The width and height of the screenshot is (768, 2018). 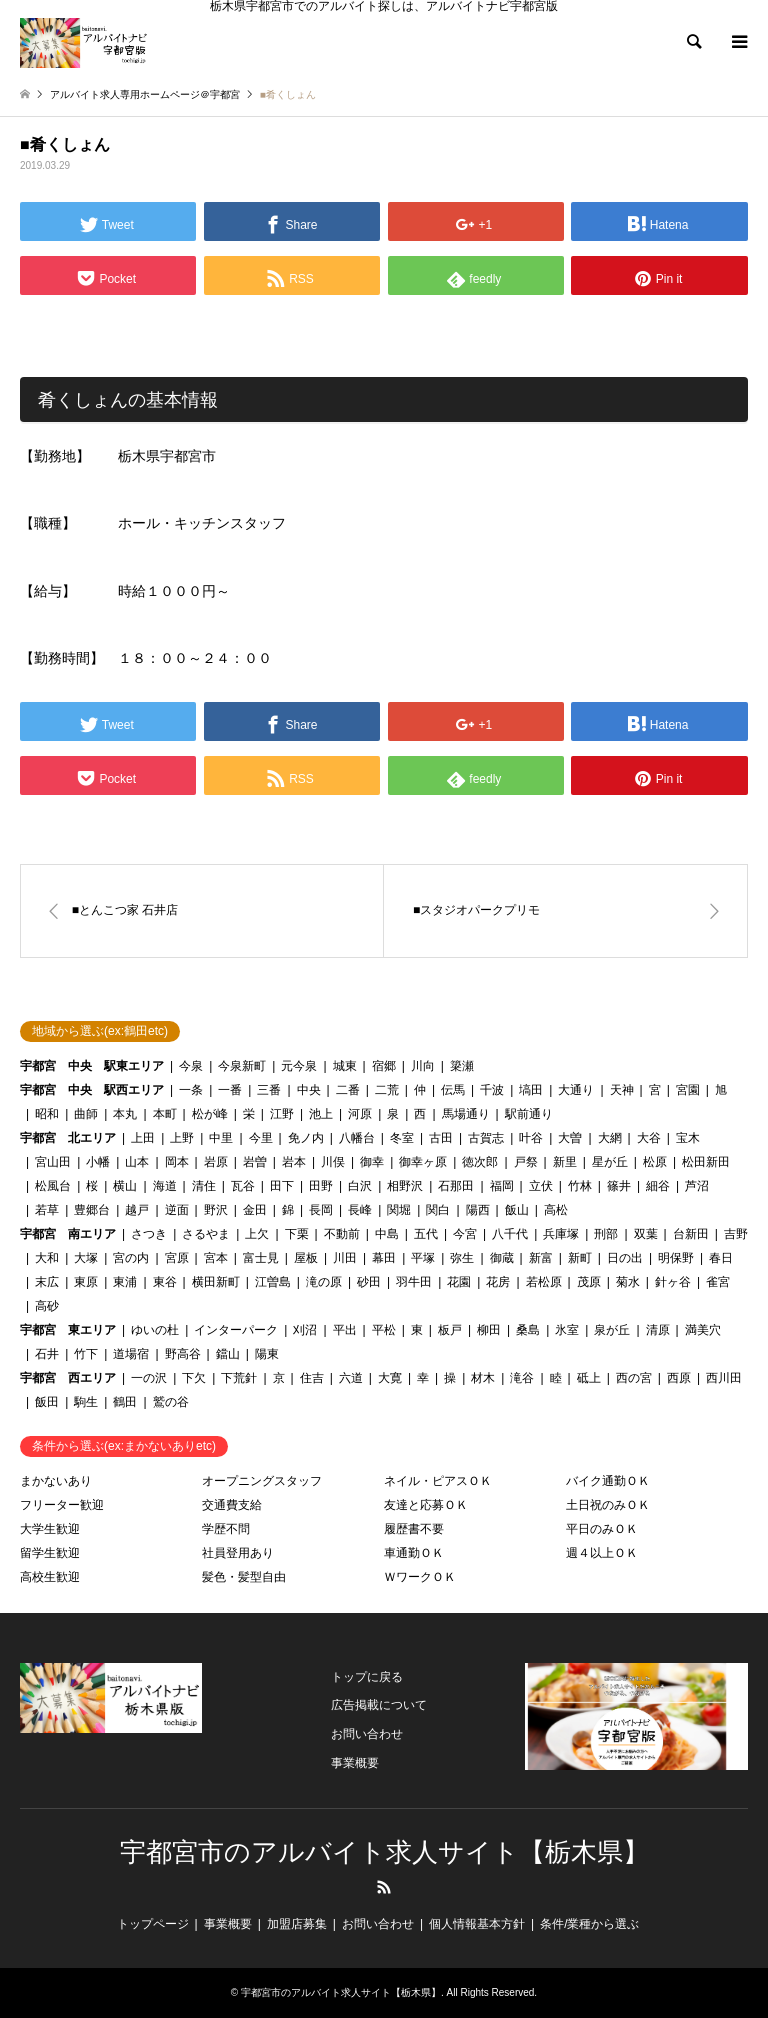 I want to click on 本町, so click(x=165, y=1114).